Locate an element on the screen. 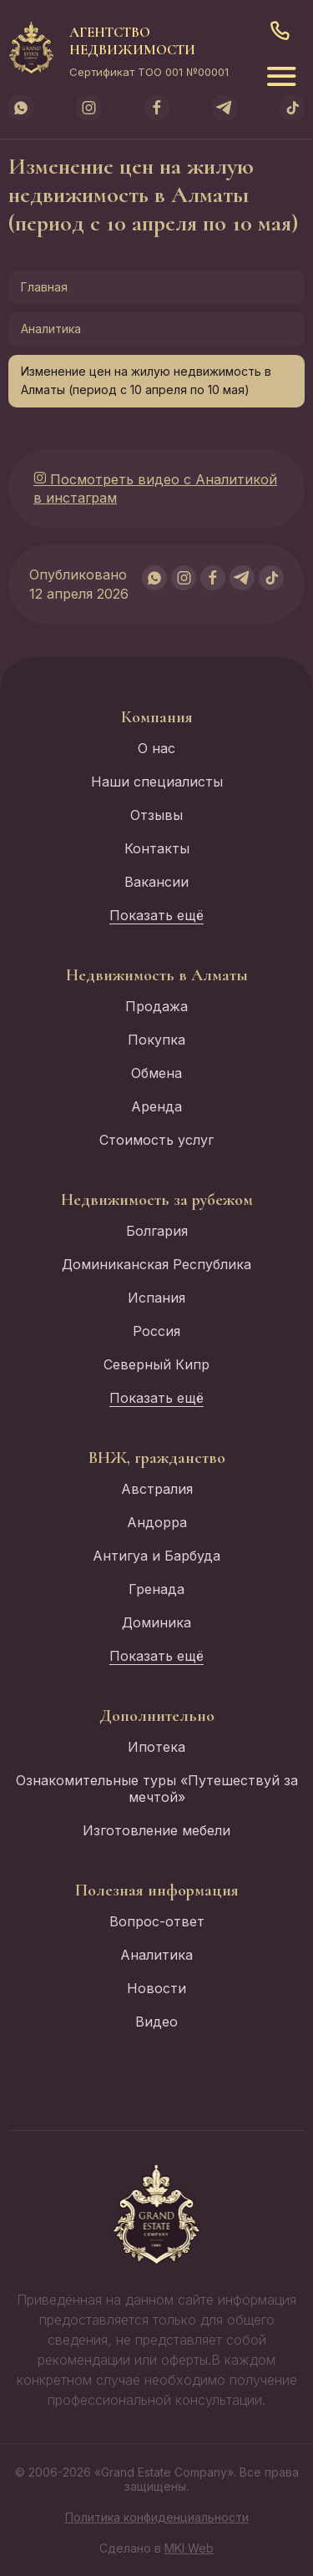 The width and height of the screenshot is (313, 2576). Австралия is located at coordinates (157, 1488).